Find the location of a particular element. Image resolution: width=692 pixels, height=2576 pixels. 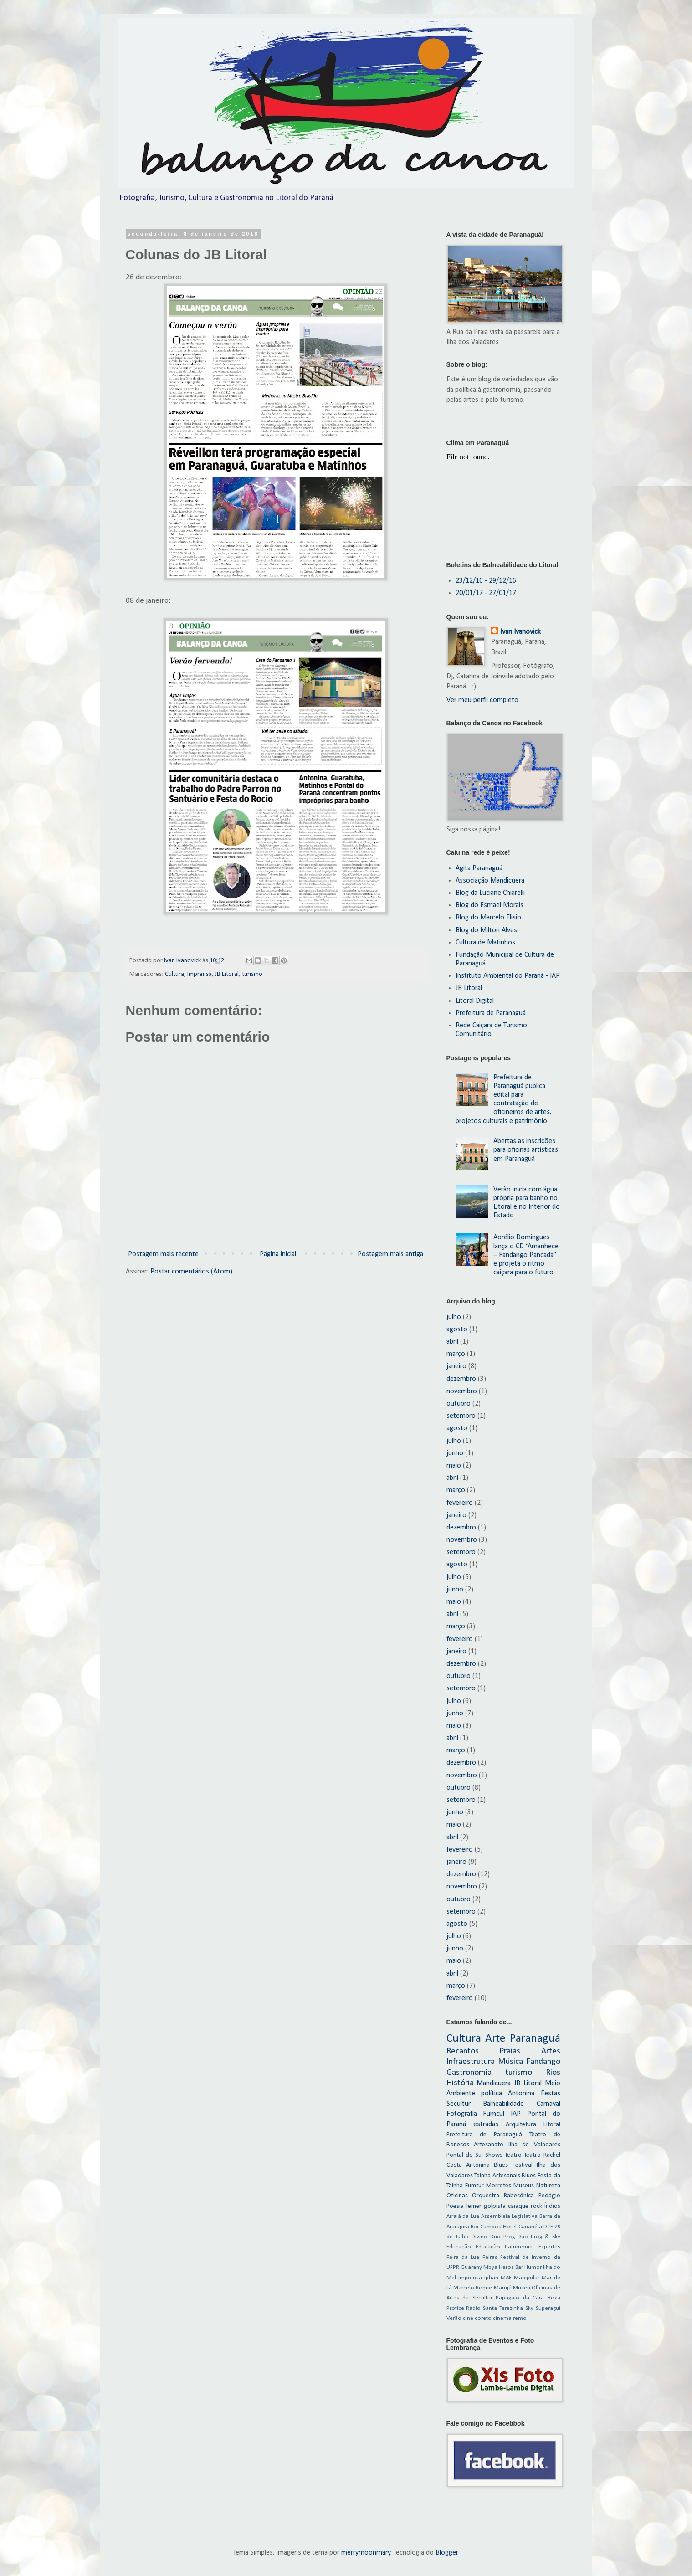

Postagem mais recente is located at coordinates (163, 1254).